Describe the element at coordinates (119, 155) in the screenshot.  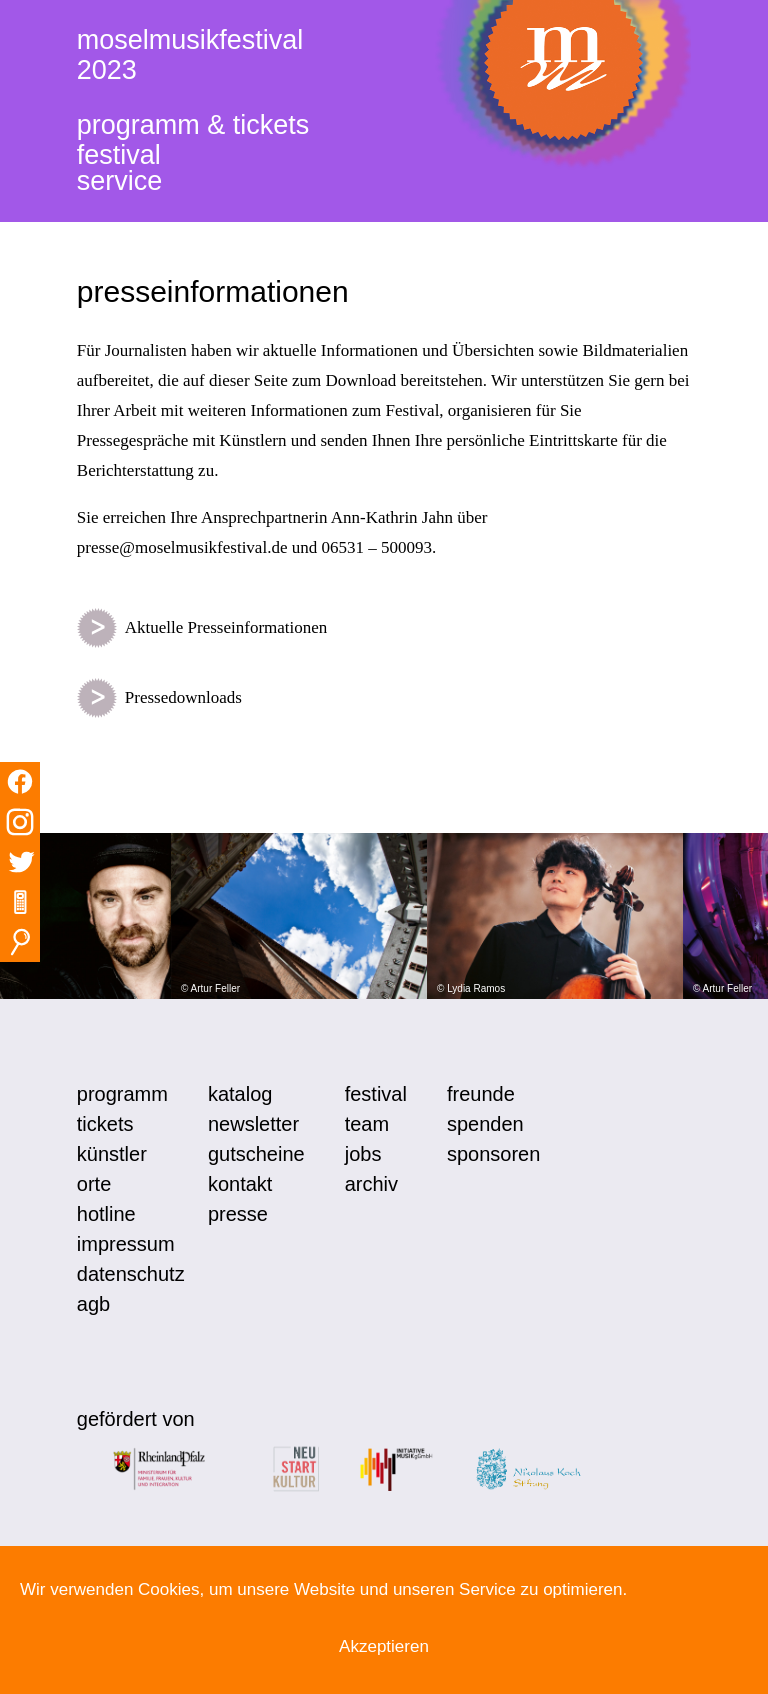
I see `festival` at that location.